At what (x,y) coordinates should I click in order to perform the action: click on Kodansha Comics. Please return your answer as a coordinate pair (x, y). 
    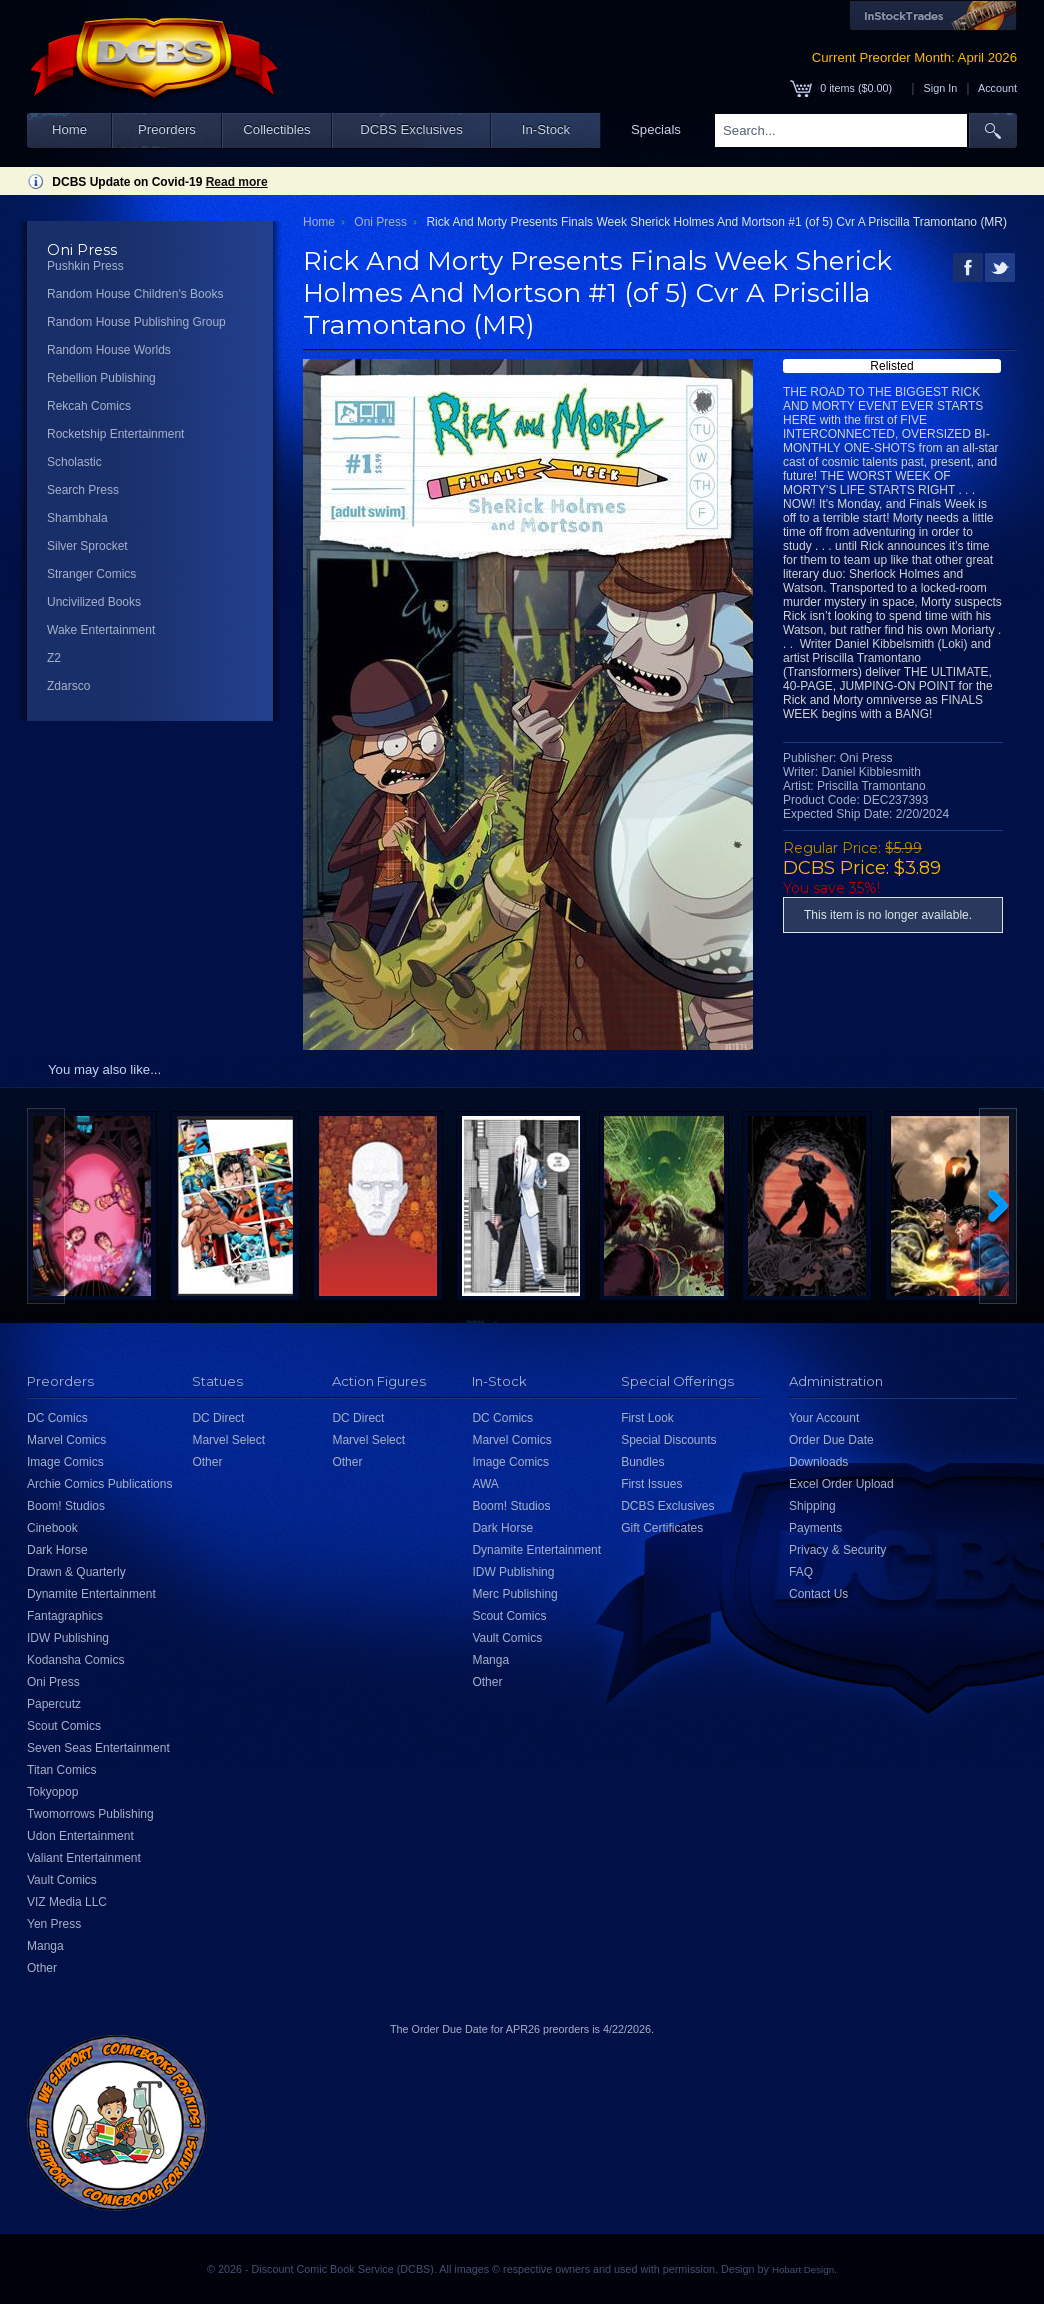
    Looking at the image, I should click on (75, 1660).